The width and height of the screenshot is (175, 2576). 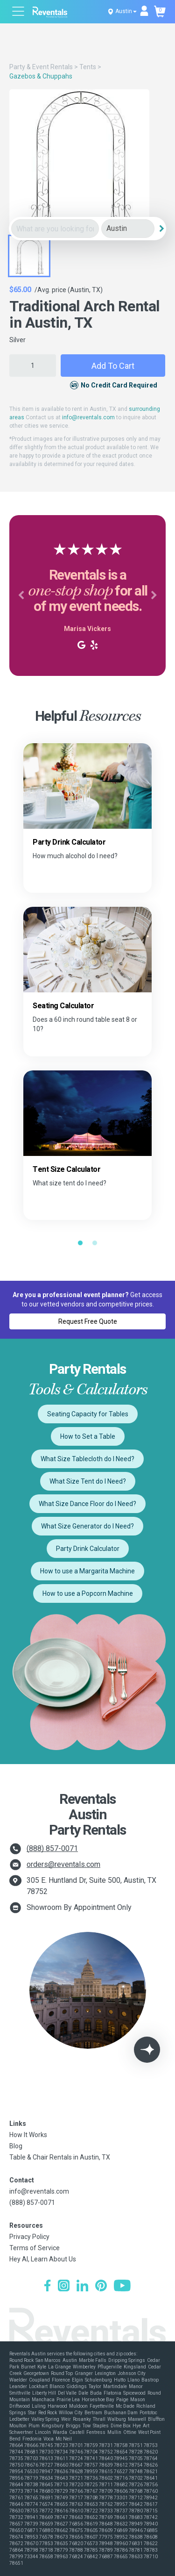 I want to click on Seating Capacity for Tables, so click(x=87, y=1414).